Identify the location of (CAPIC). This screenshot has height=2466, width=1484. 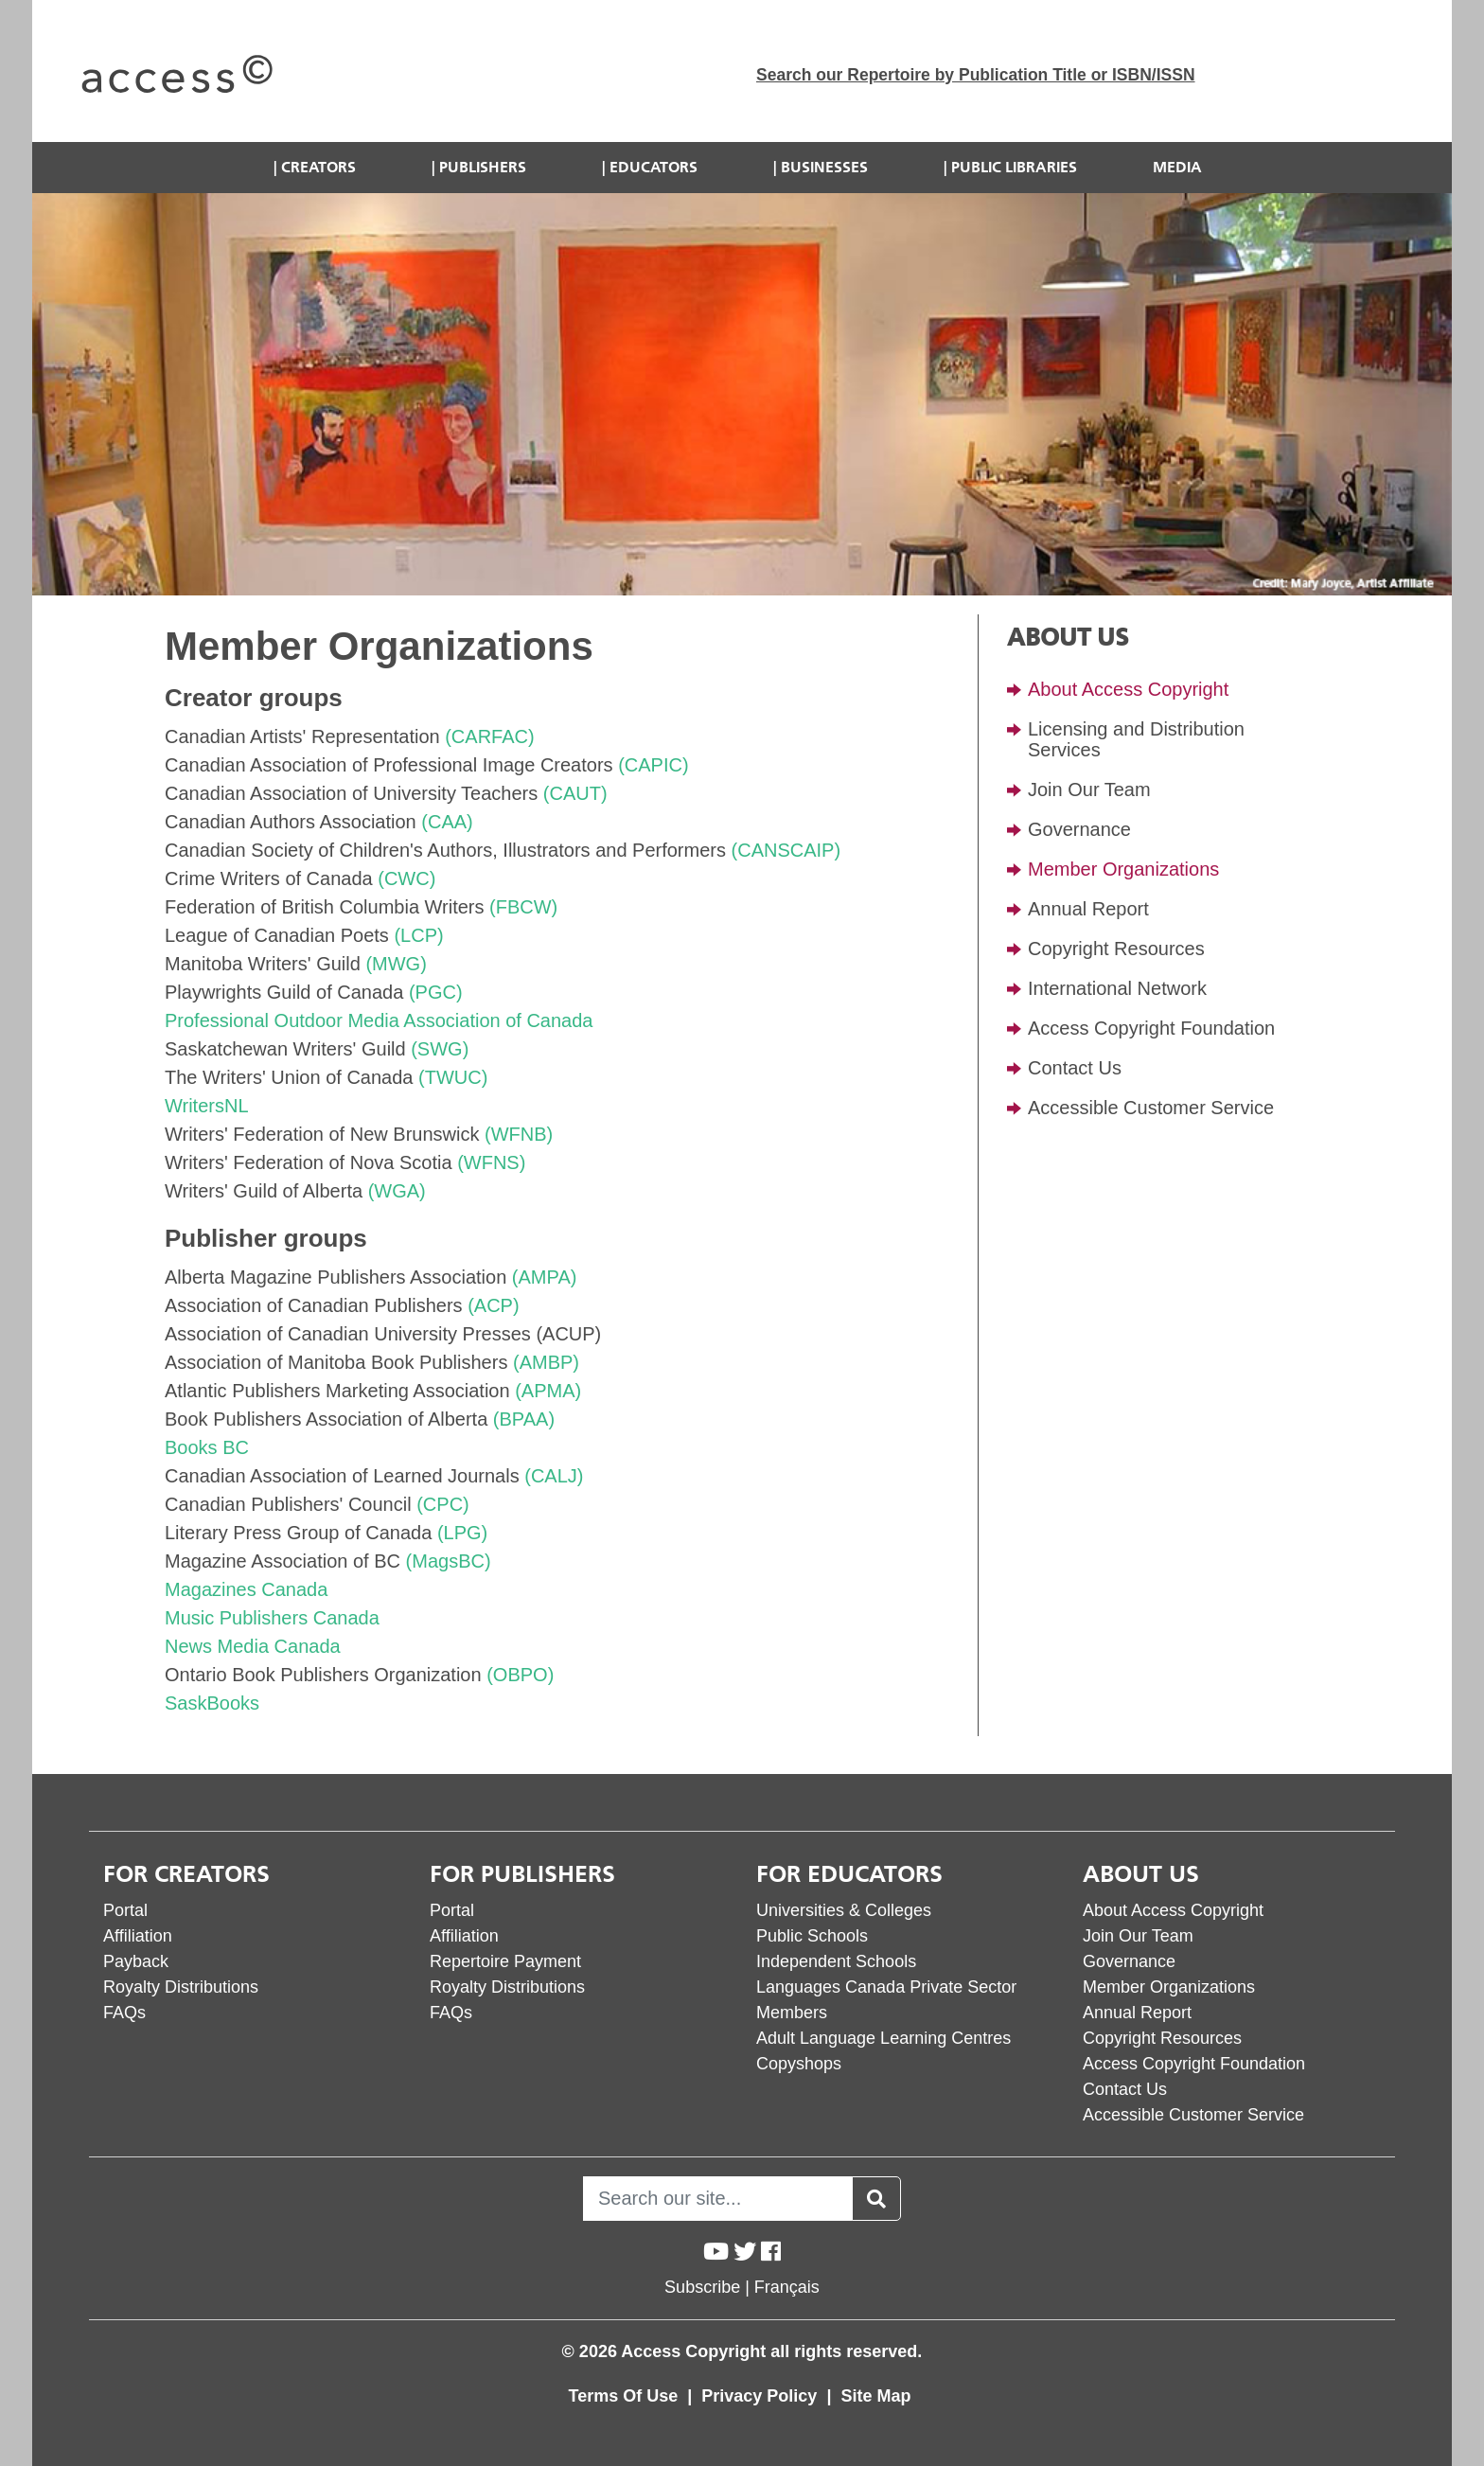
(653, 764).